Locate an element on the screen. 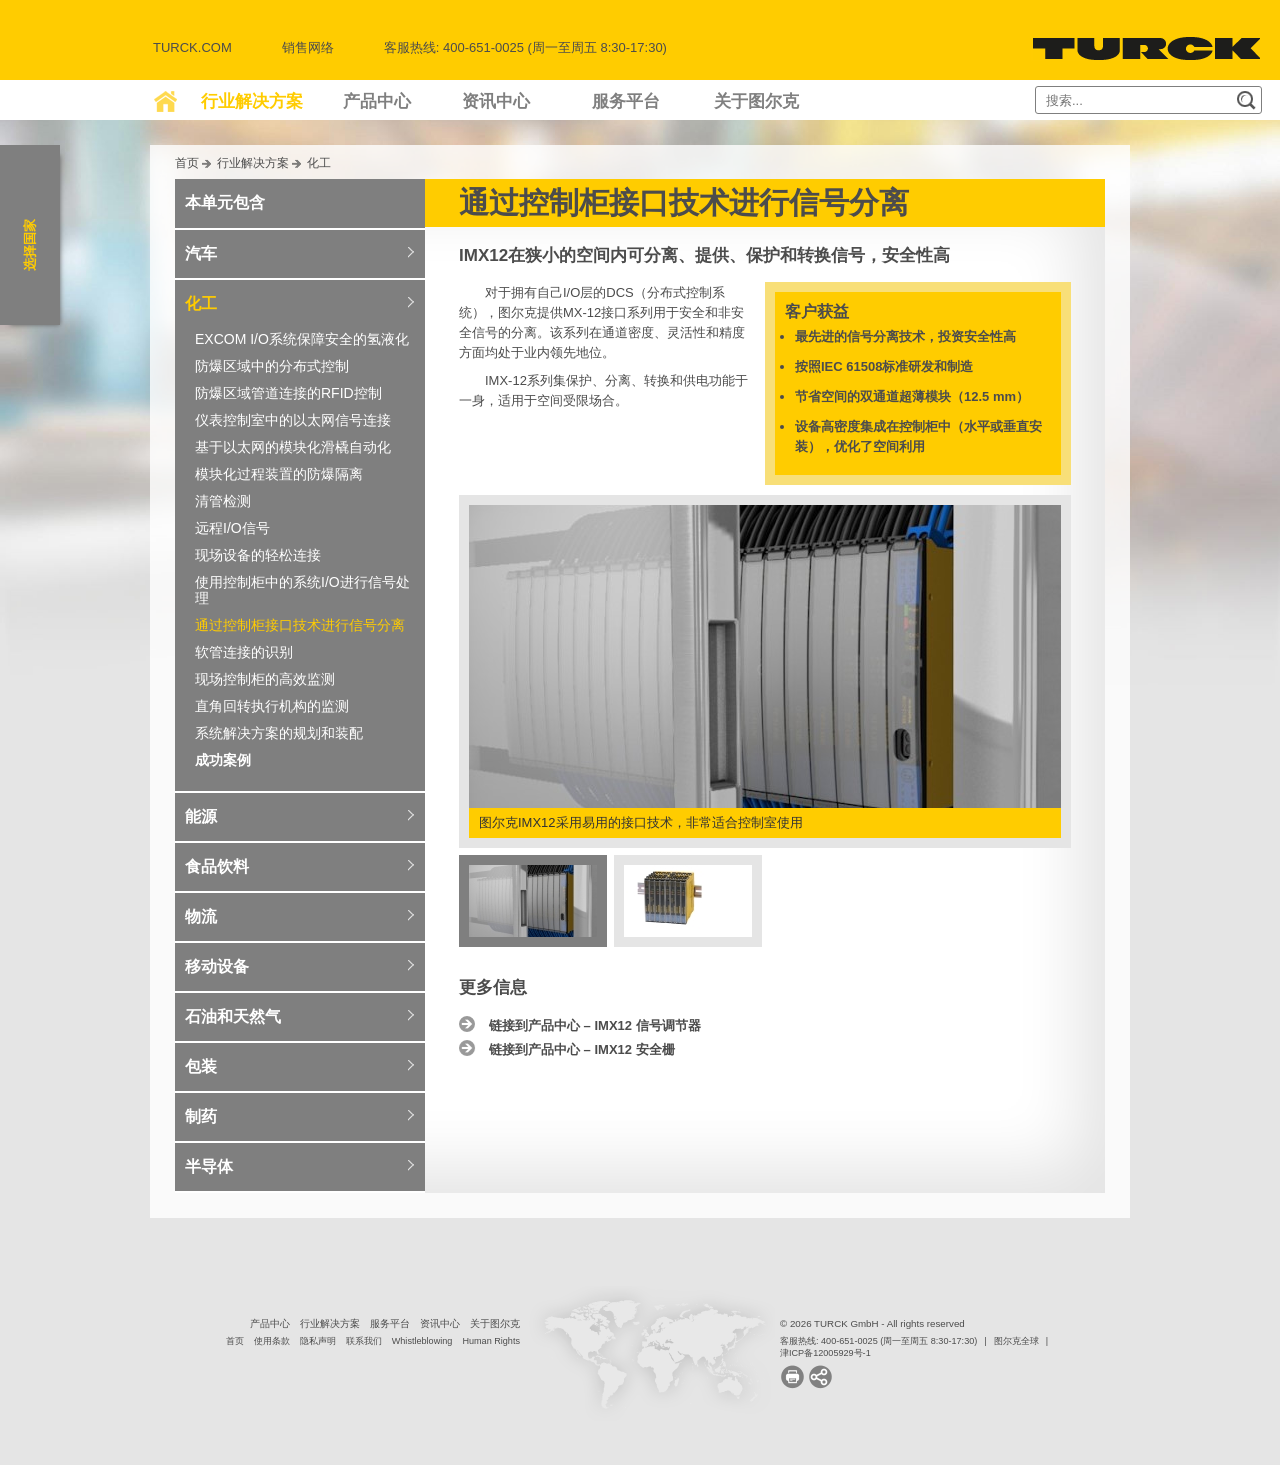  软管连接的识别 is located at coordinates (244, 652).